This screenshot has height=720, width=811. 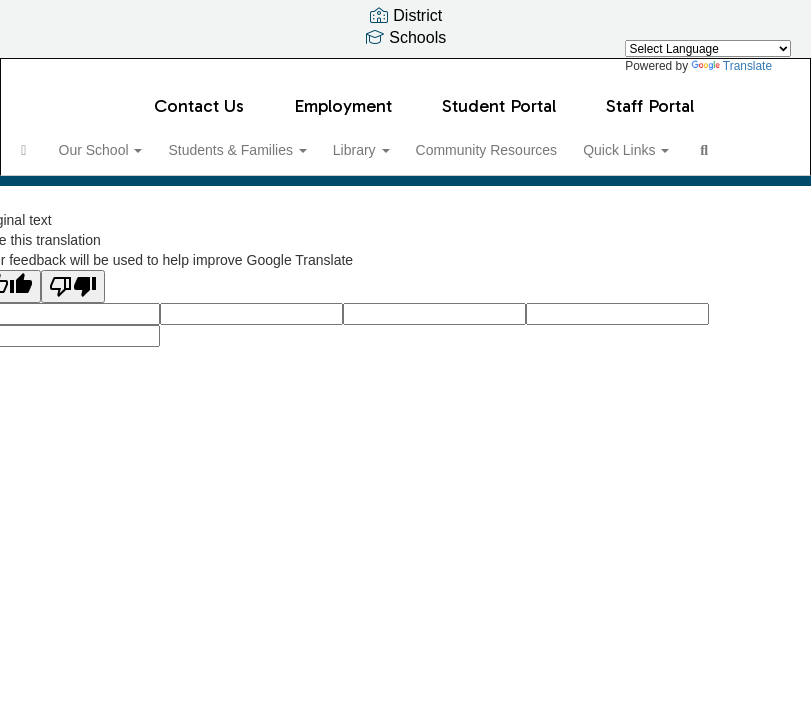 What do you see at coordinates (708, 48) in the screenshot?
I see `[Language Translate Widget]` at bounding box center [708, 48].